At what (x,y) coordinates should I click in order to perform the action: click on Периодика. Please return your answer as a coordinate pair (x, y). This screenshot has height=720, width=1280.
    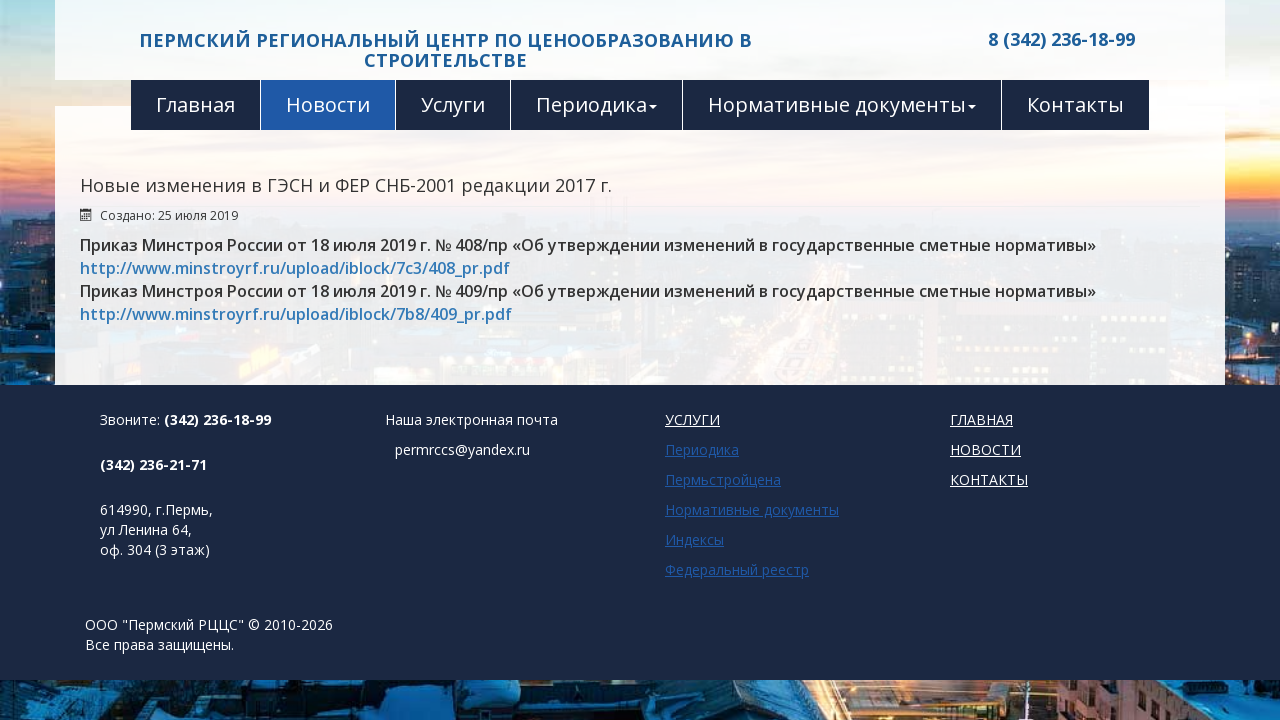
    Looking at the image, I should click on (596, 104).